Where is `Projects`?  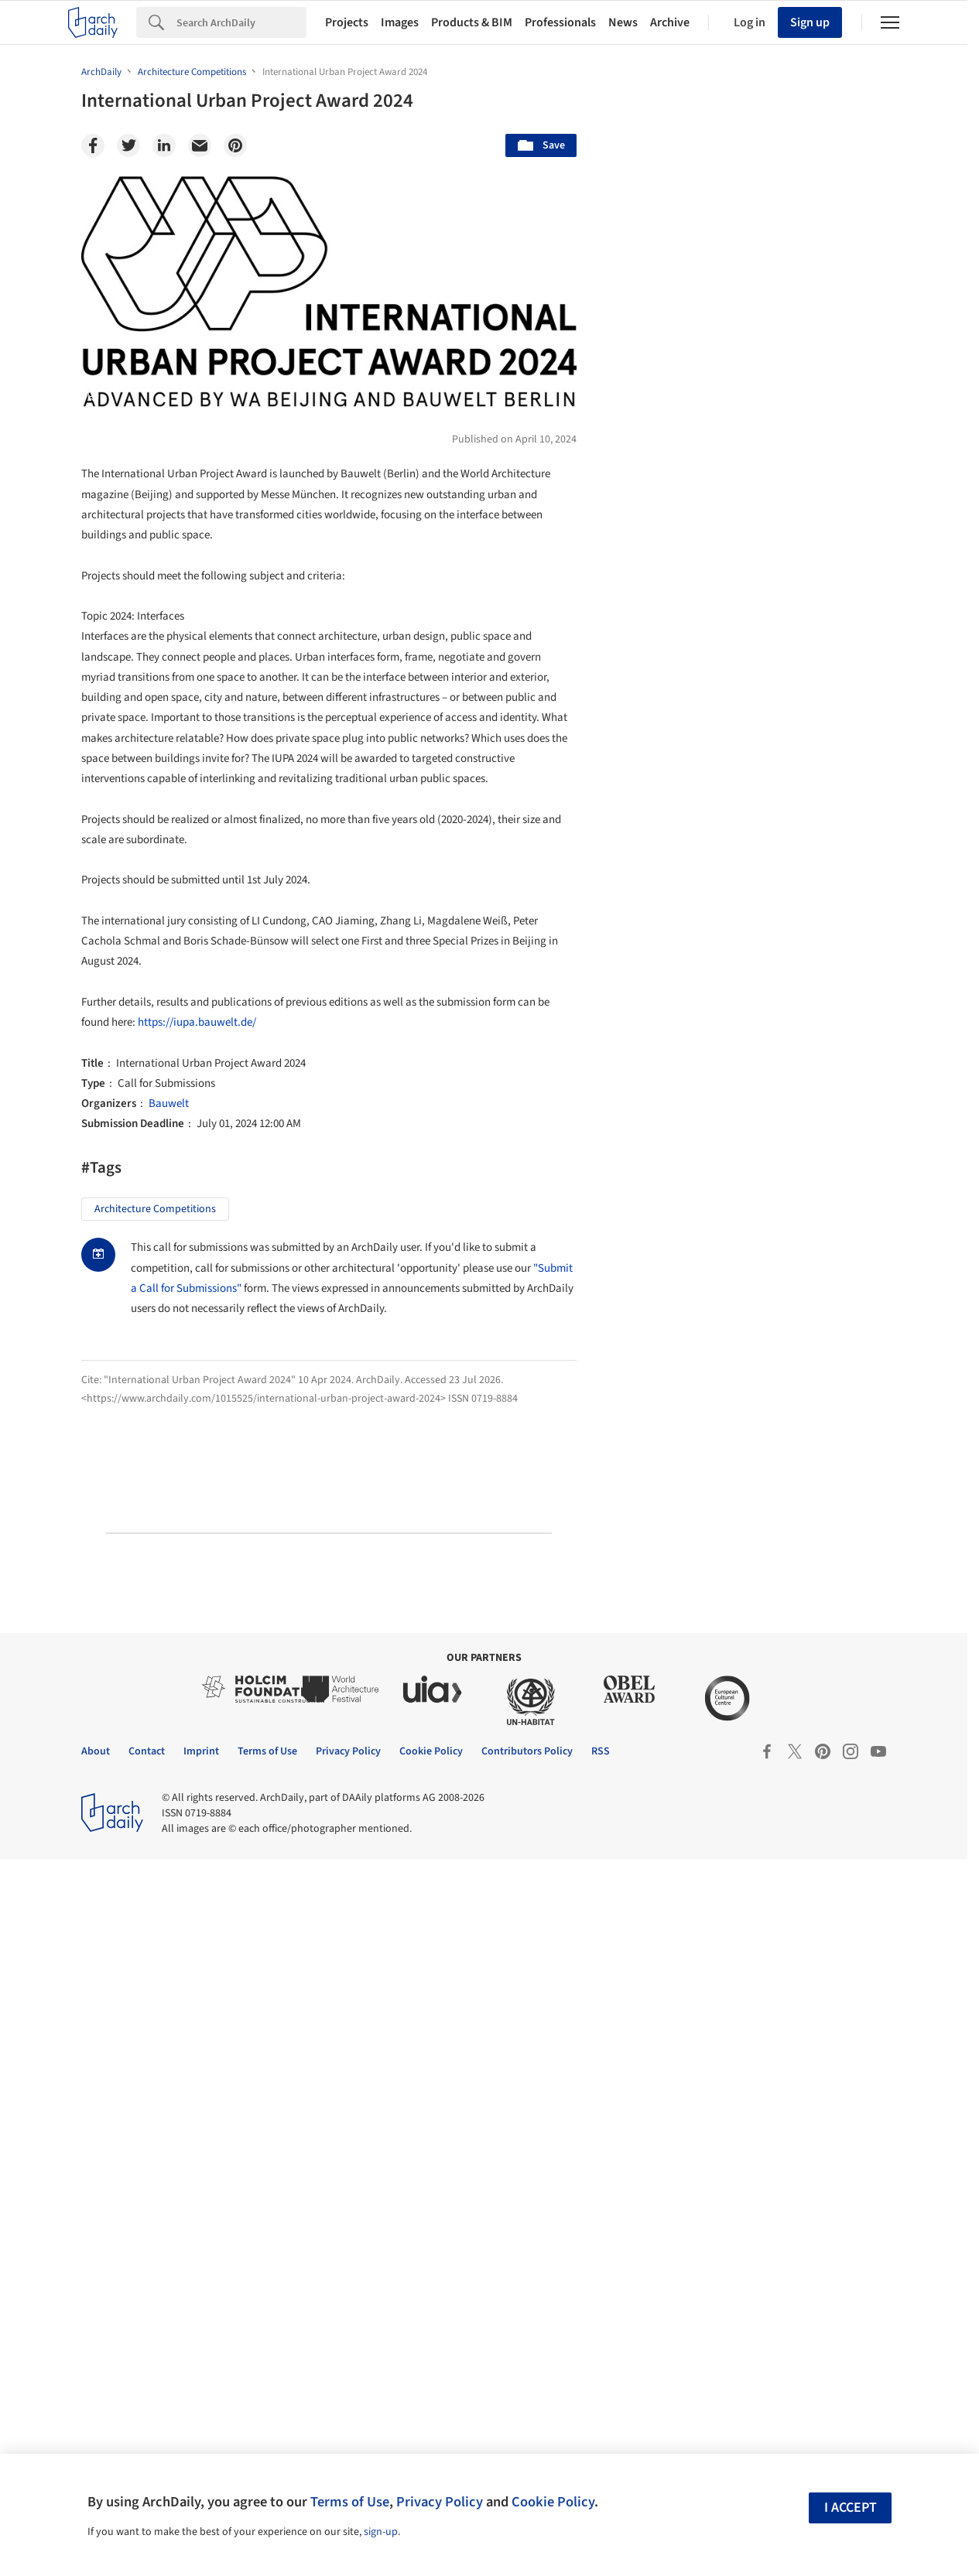
Projects is located at coordinates (346, 22).